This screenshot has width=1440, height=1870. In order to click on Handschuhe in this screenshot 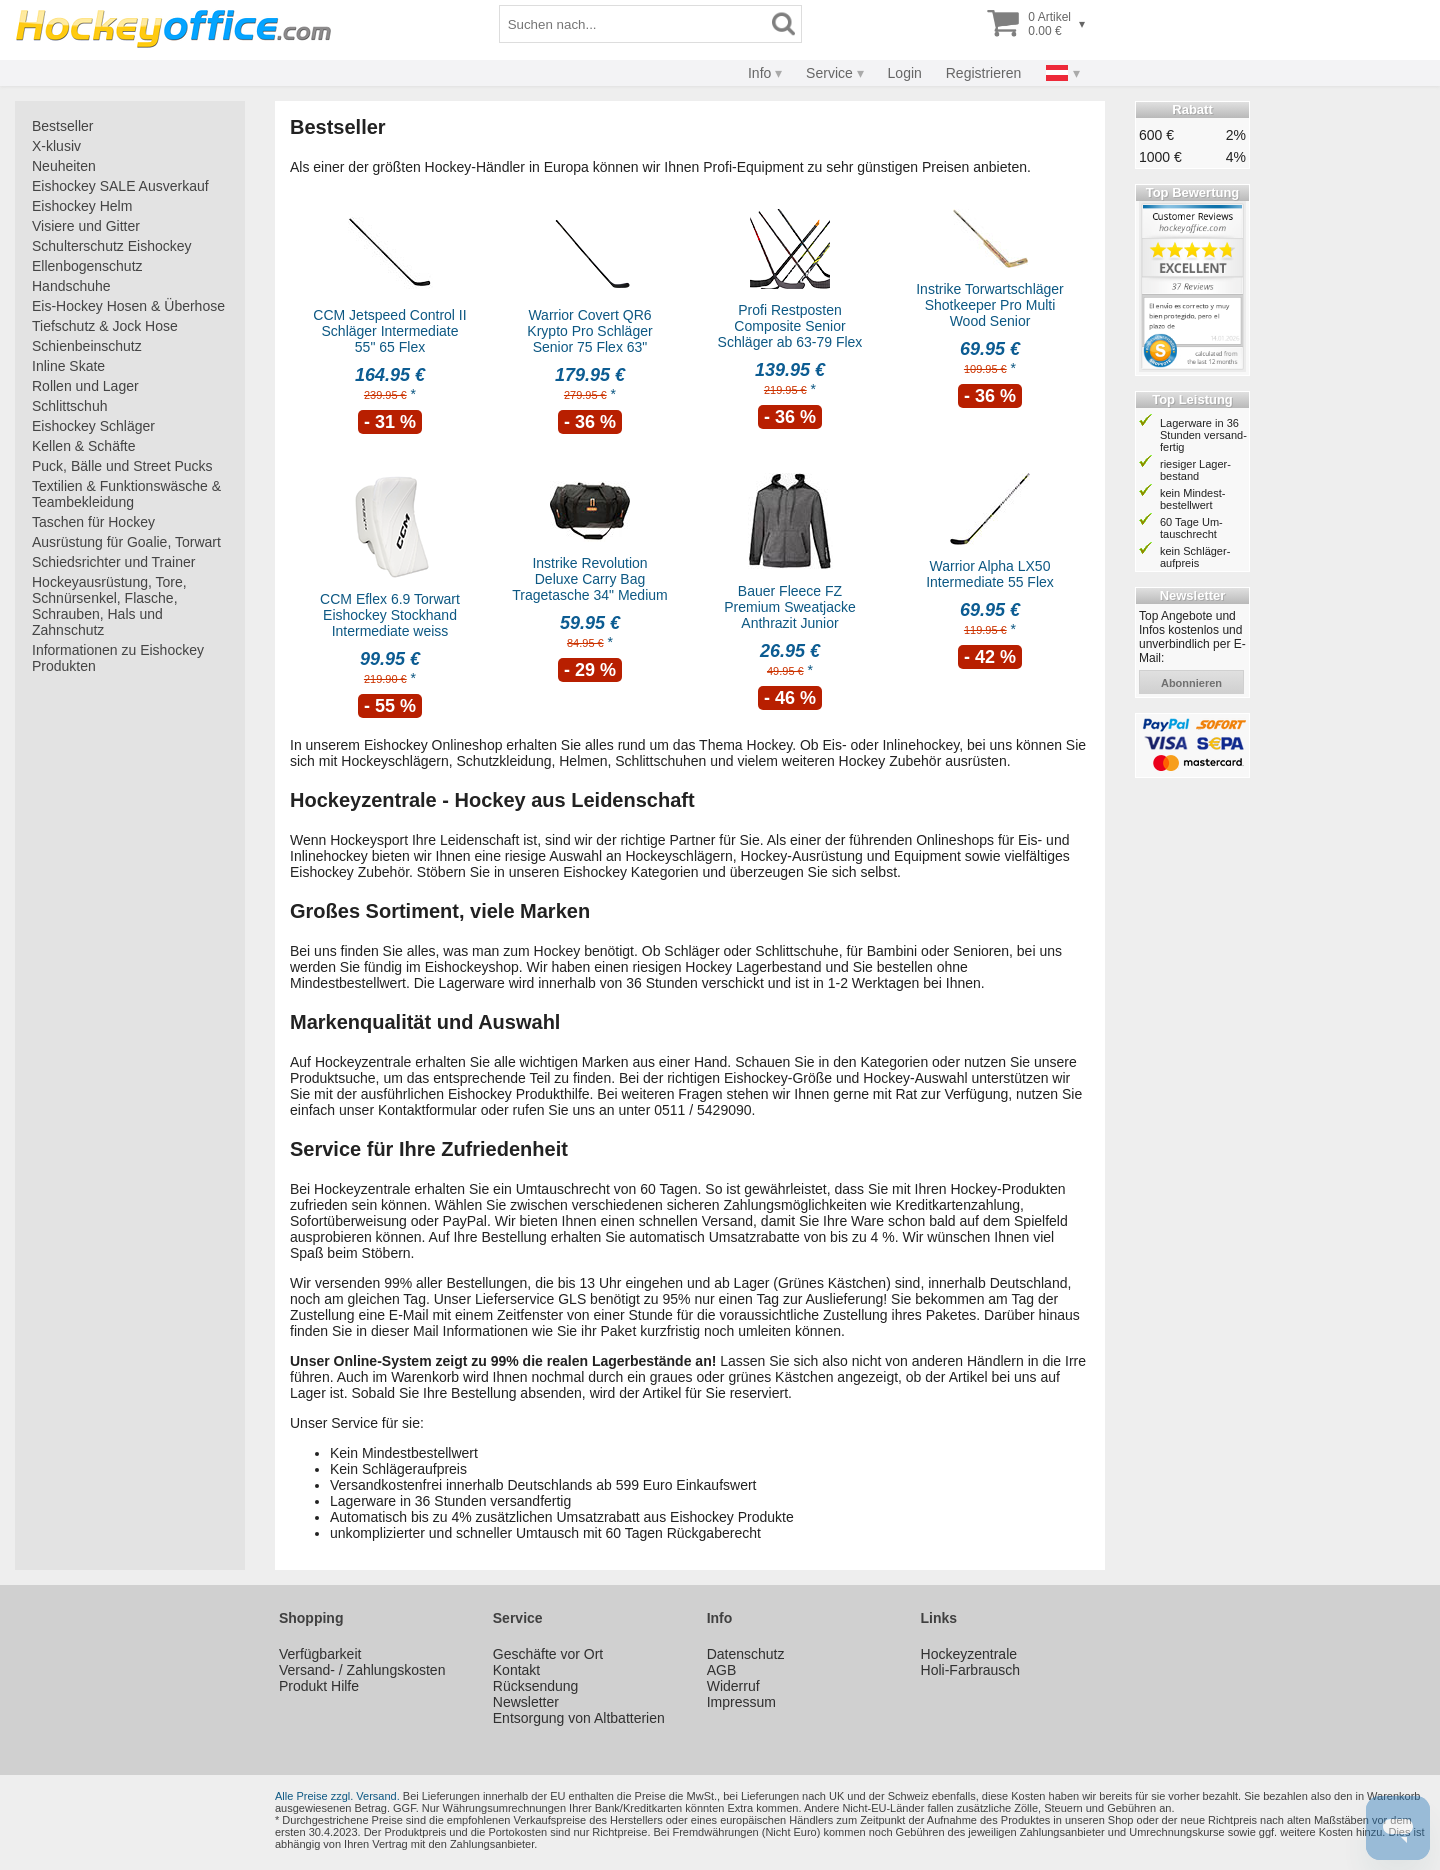, I will do `click(71, 286)`.